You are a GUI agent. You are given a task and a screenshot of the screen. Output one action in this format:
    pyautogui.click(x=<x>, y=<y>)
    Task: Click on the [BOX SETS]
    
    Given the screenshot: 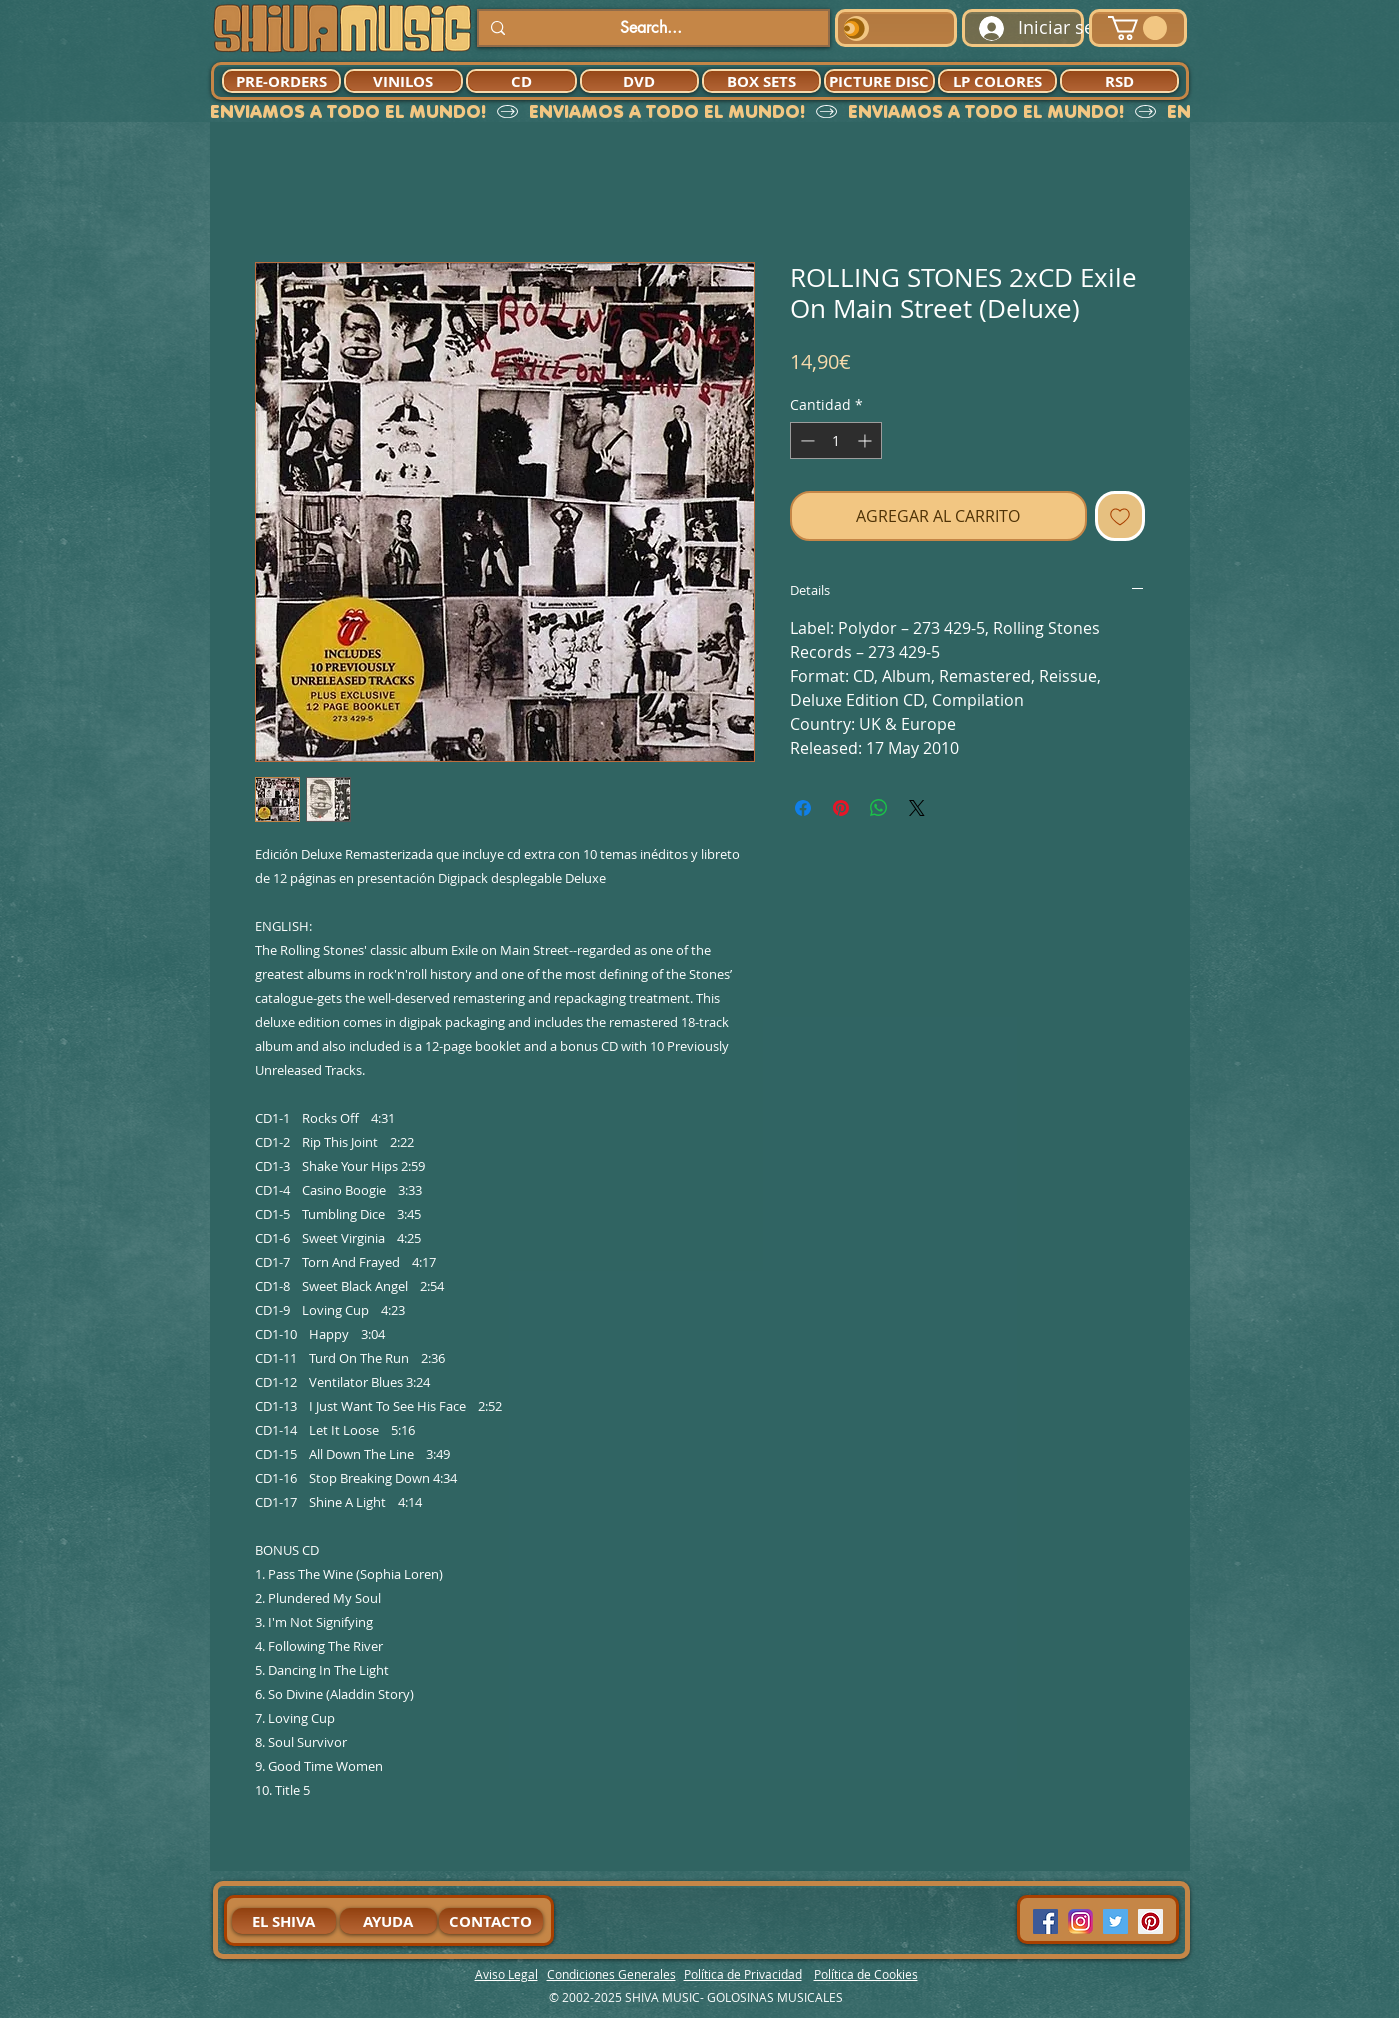 What is the action you would take?
    pyautogui.click(x=761, y=81)
    